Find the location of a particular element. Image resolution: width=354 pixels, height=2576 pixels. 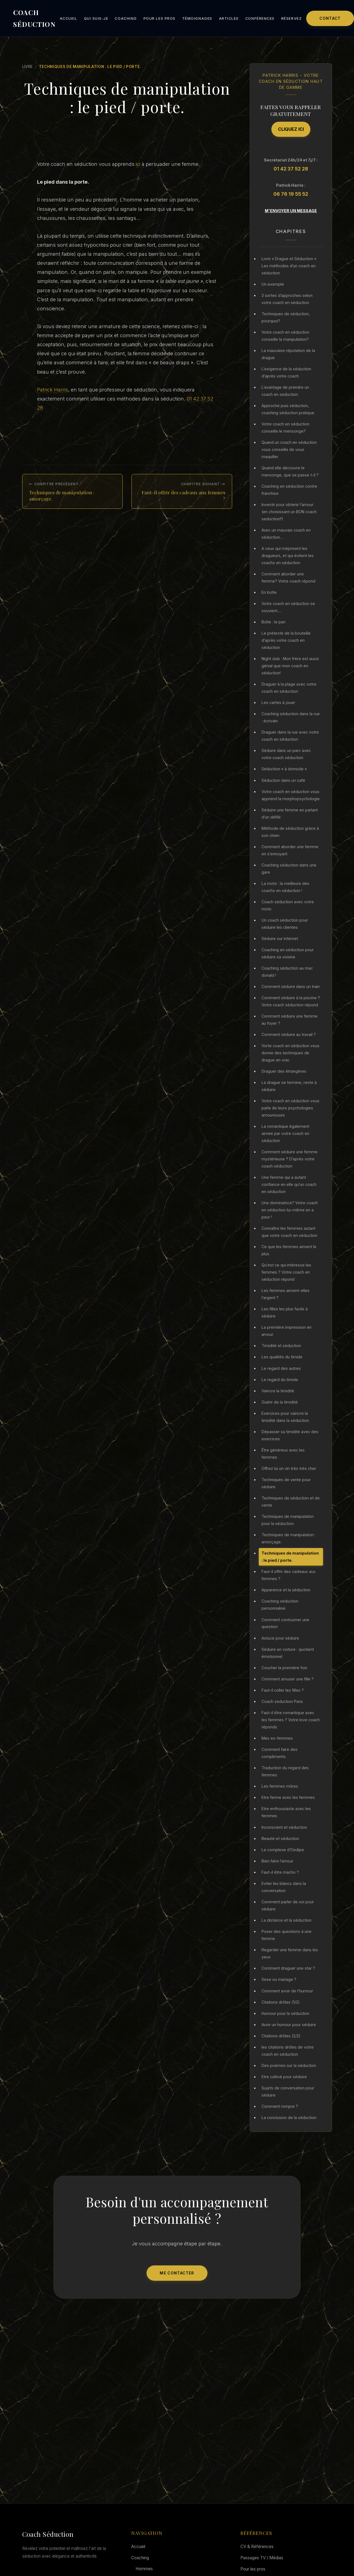

Etre enthousiaste avec les femmes is located at coordinates (286, 1812).